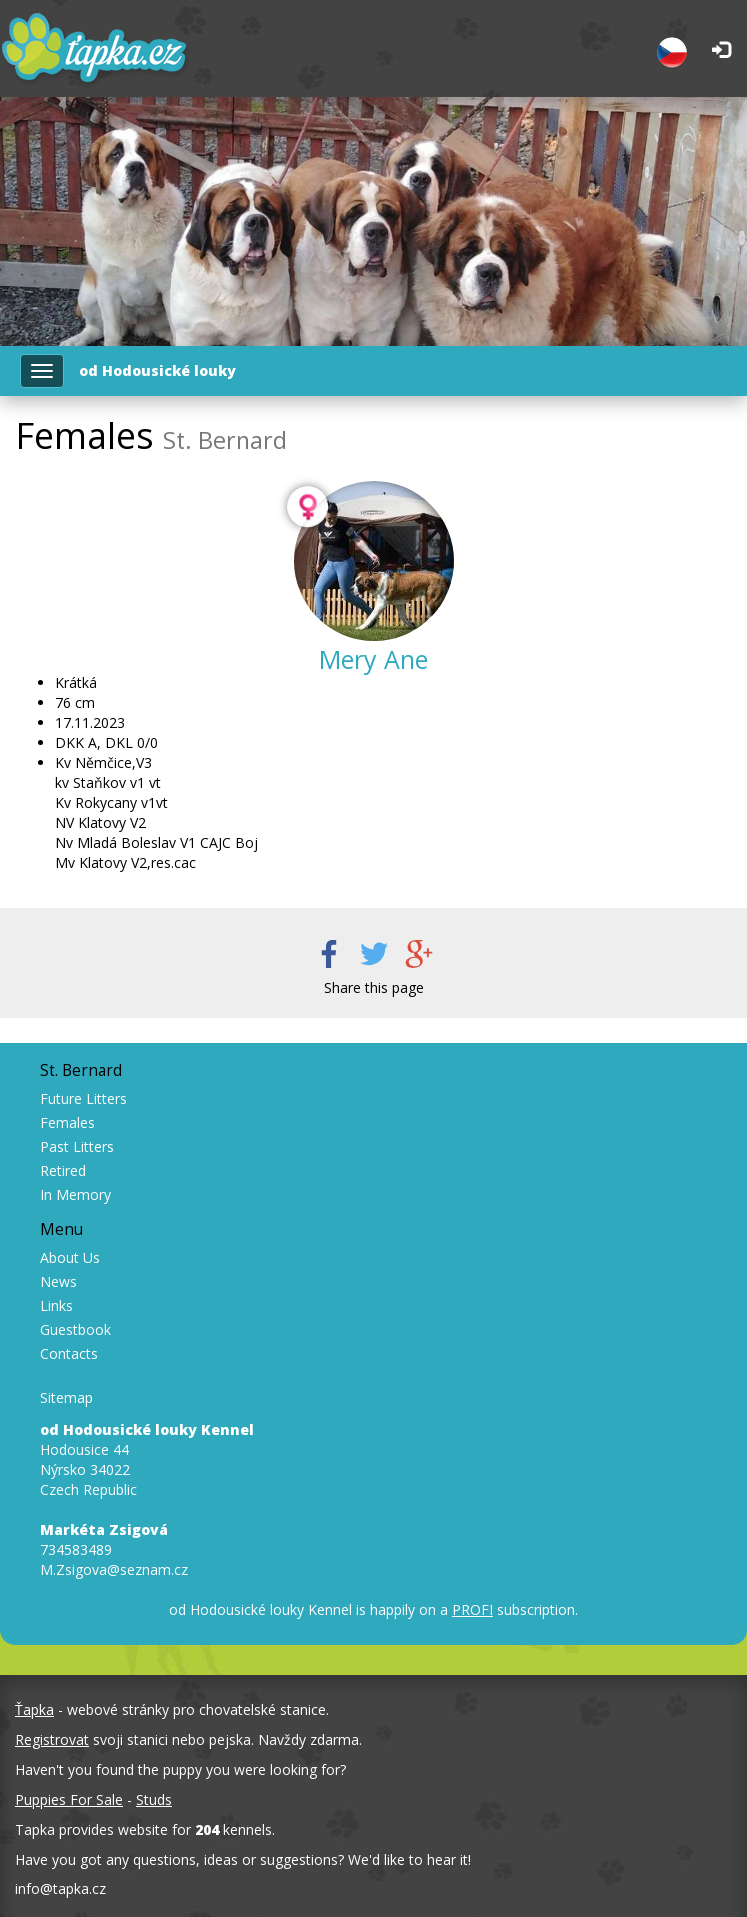 This screenshot has height=1917, width=747. I want to click on Contacts, so click(69, 1353).